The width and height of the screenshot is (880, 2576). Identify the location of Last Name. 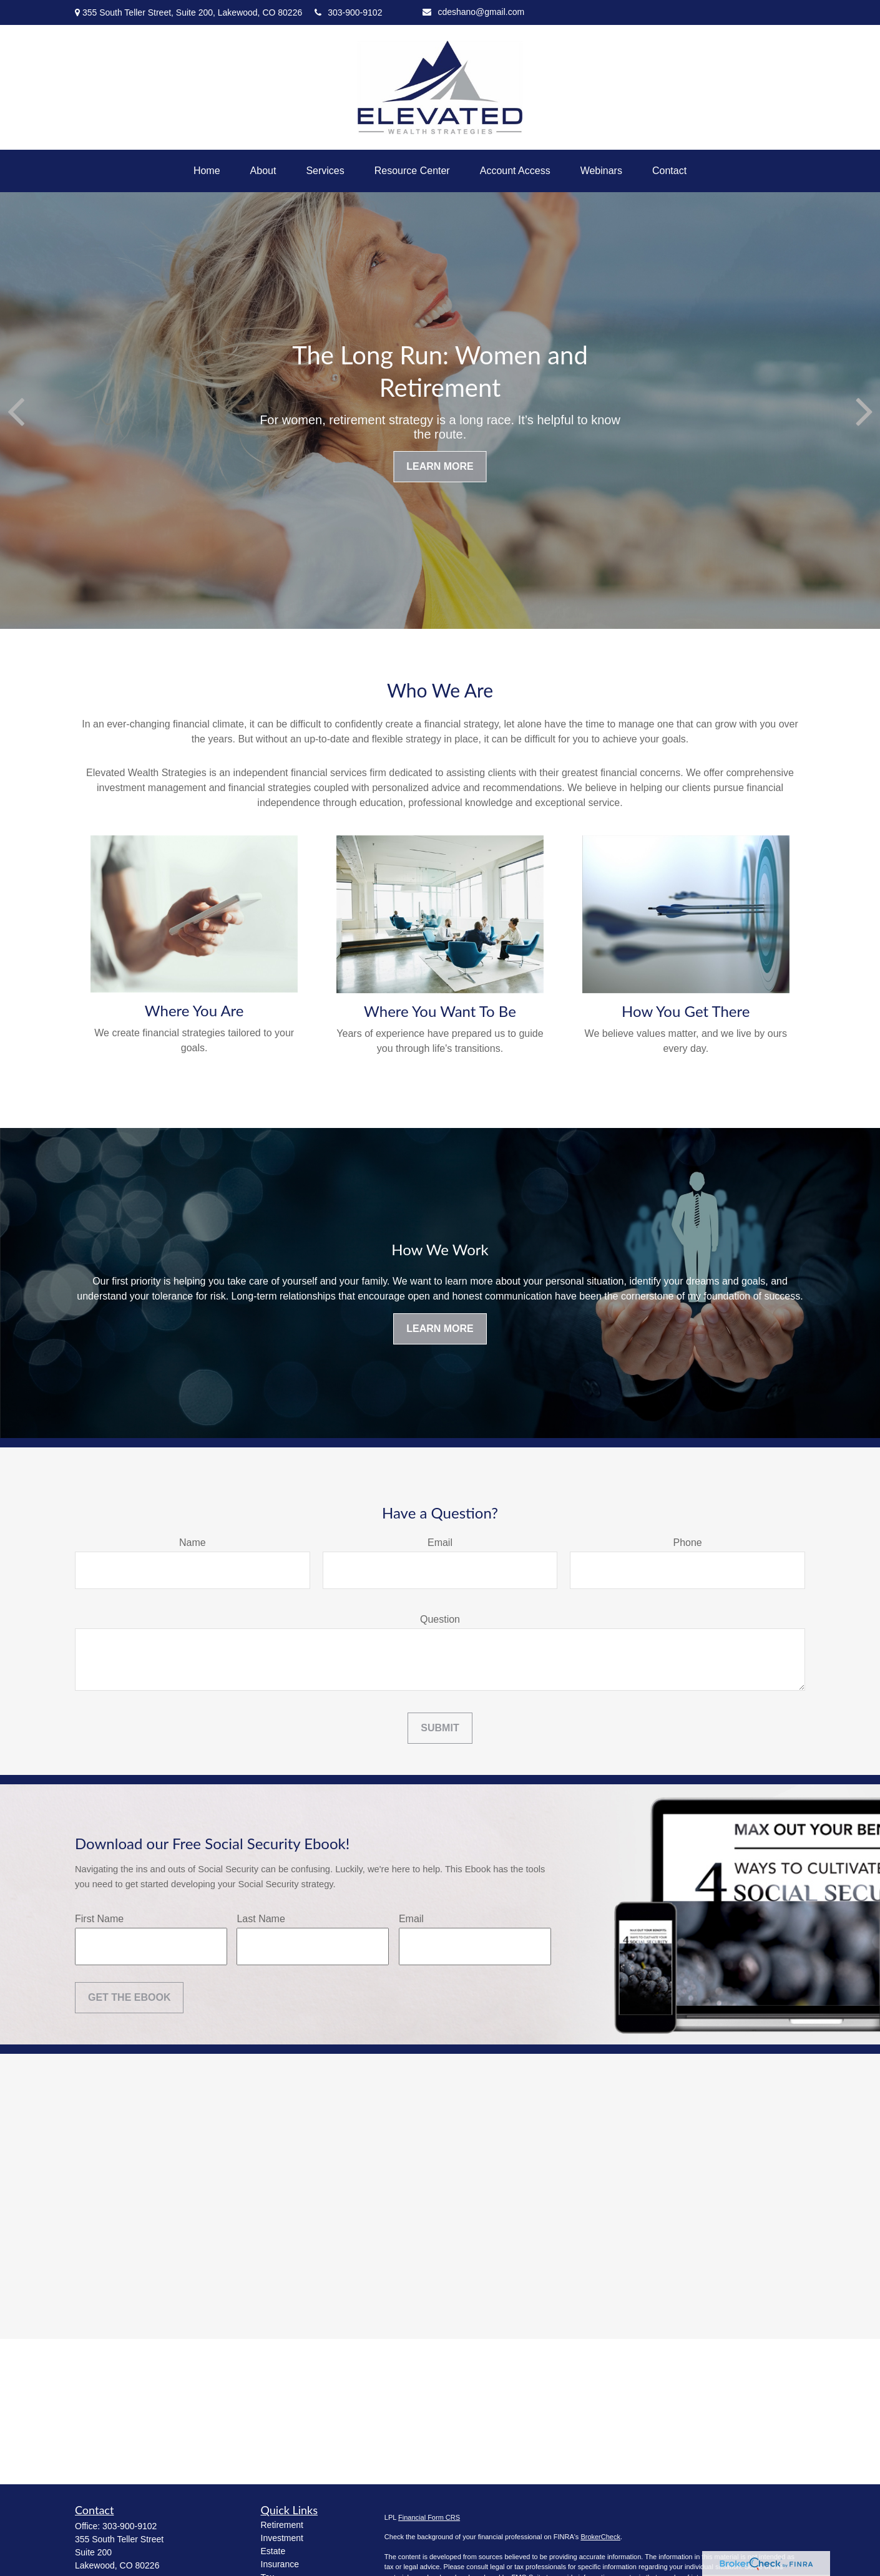
(261, 1918).